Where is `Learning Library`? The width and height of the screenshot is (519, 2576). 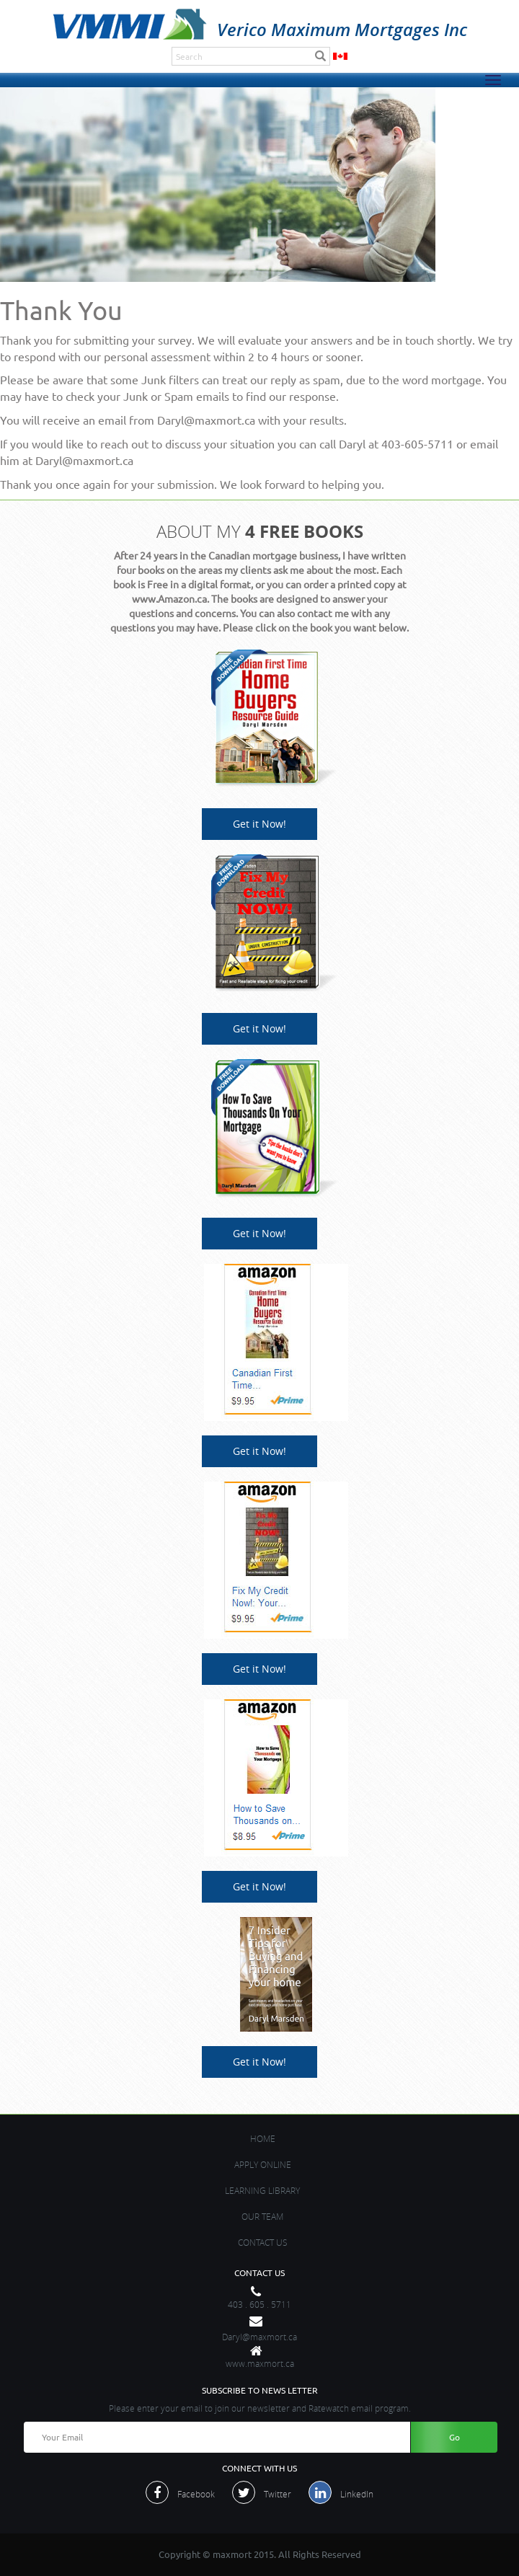
Learning Library is located at coordinates (262, 2190).